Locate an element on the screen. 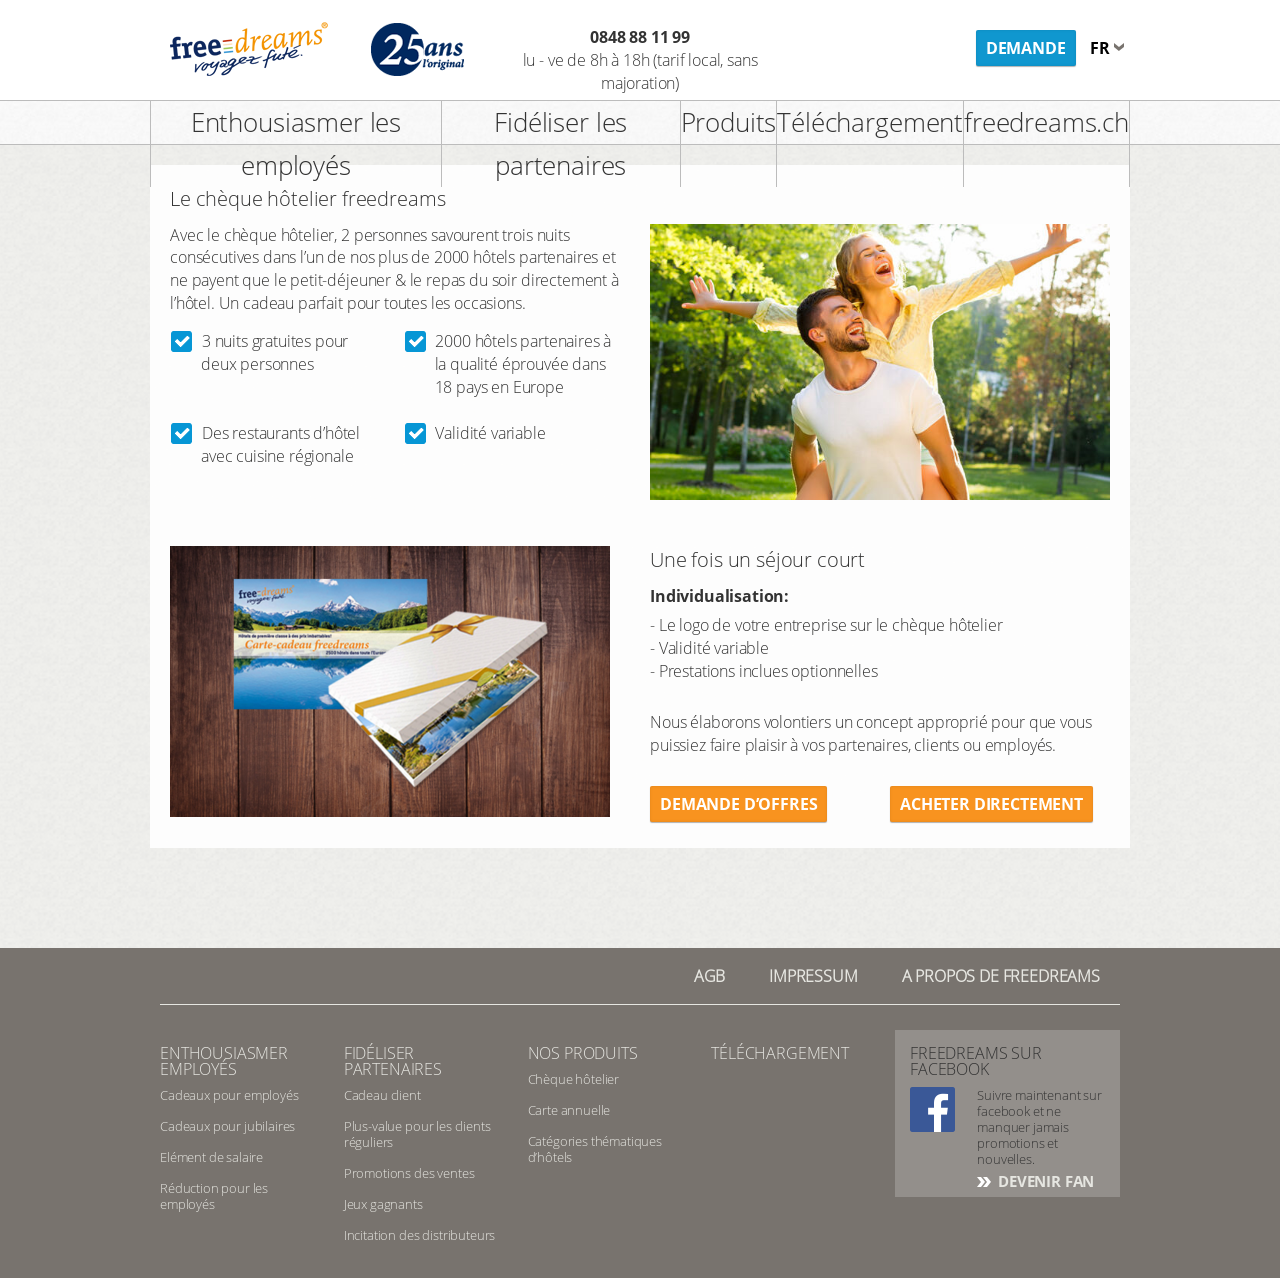 The width and height of the screenshot is (1280, 1278). freedreams.ch is located at coordinates (1046, 122).